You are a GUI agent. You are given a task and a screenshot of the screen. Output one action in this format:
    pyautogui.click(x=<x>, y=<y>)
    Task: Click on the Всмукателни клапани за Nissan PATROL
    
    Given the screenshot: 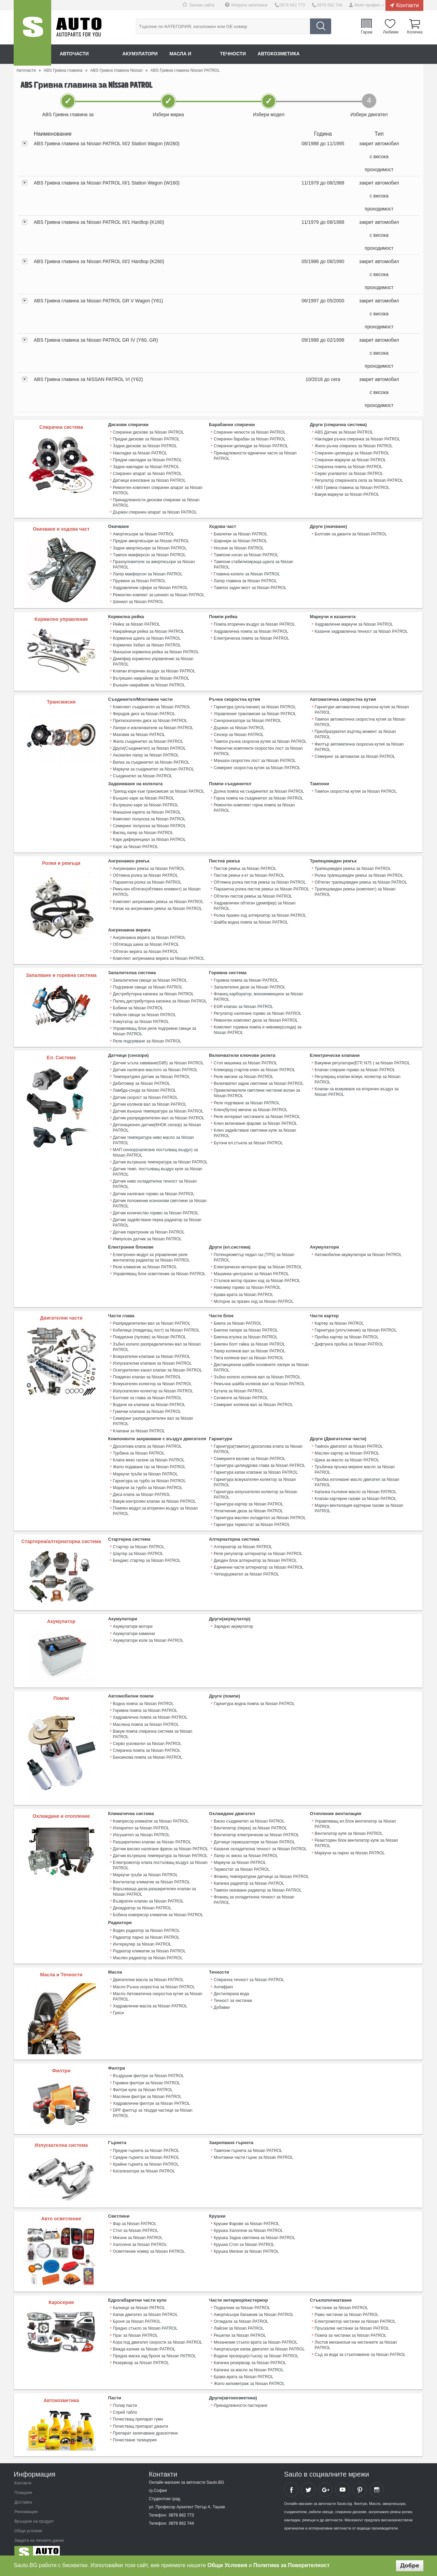 What is the action you would take?
    pyautogui.click(x=151, y=1350)
    